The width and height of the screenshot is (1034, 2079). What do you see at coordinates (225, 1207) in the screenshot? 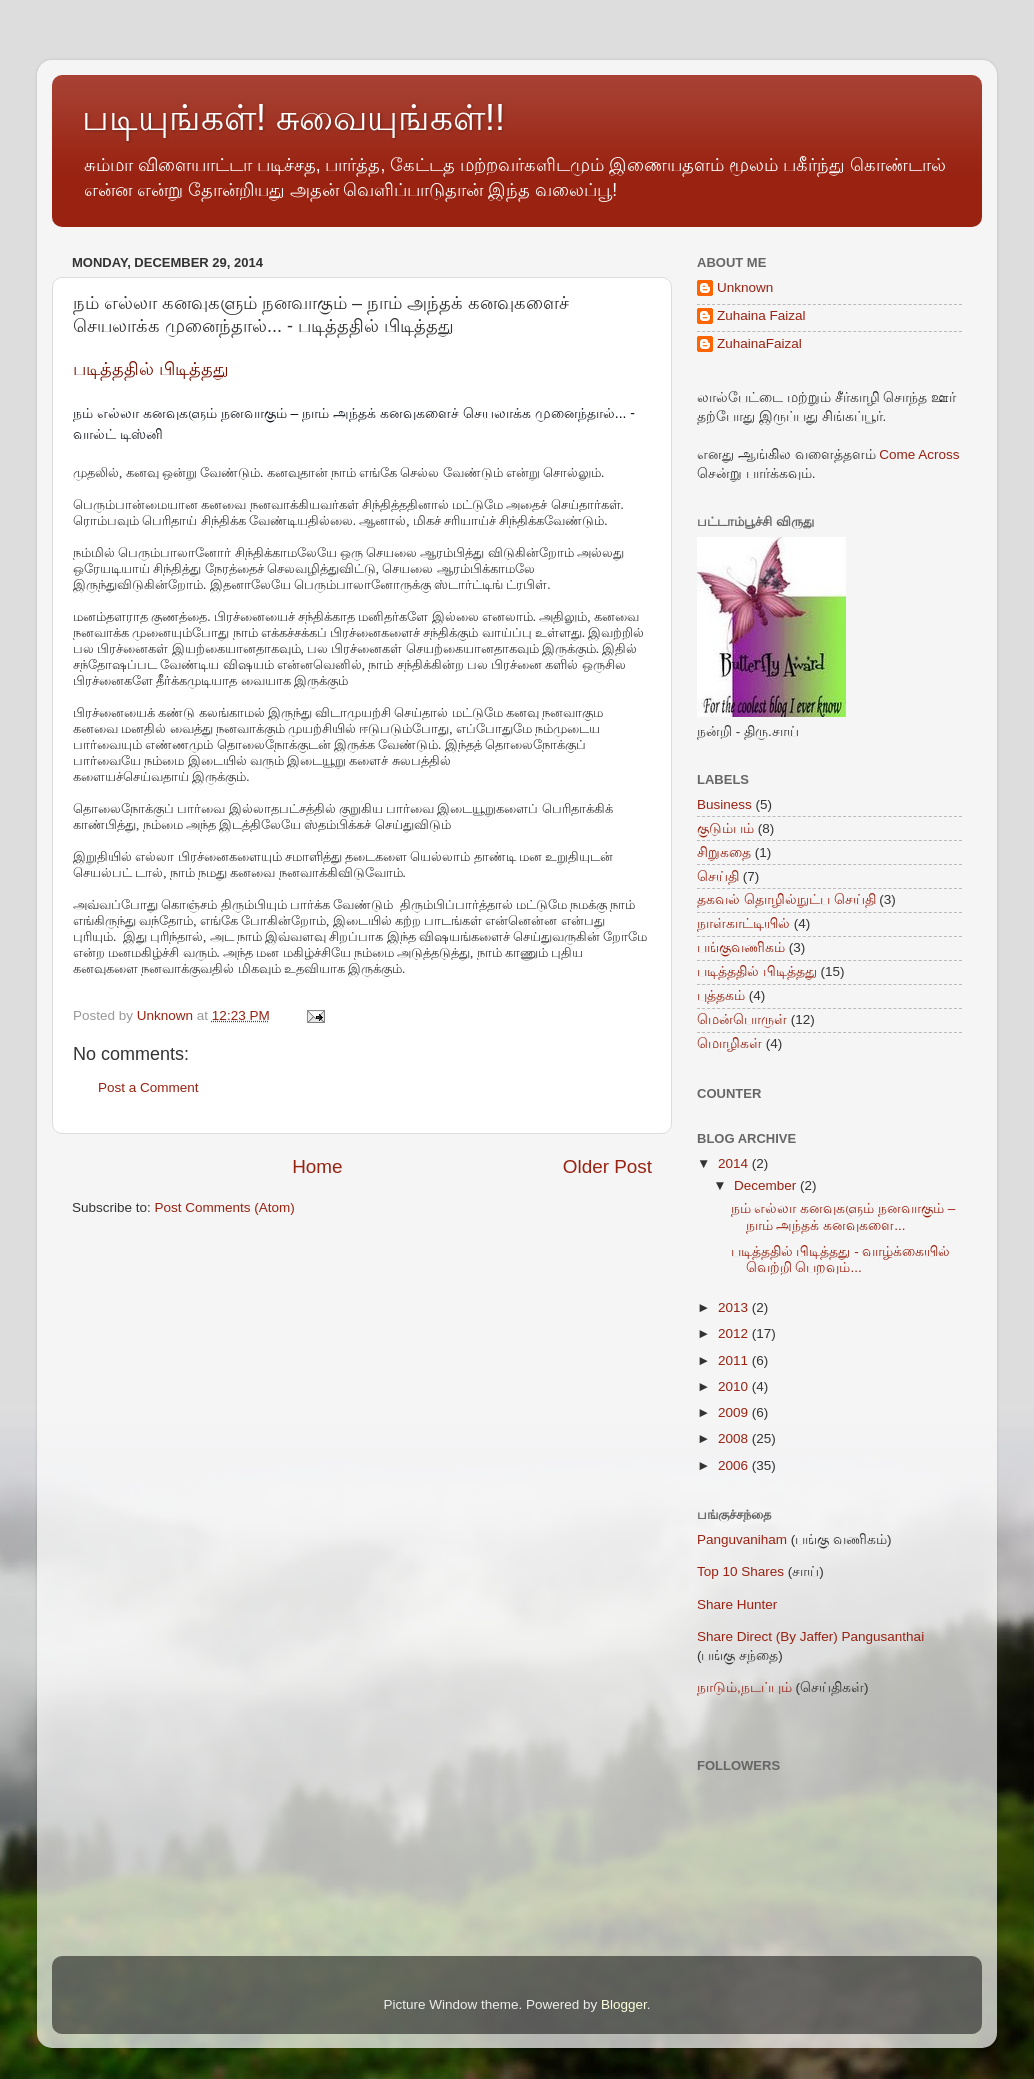
I see `Post Comments (Atom)` at bounding box center [225, 1207].